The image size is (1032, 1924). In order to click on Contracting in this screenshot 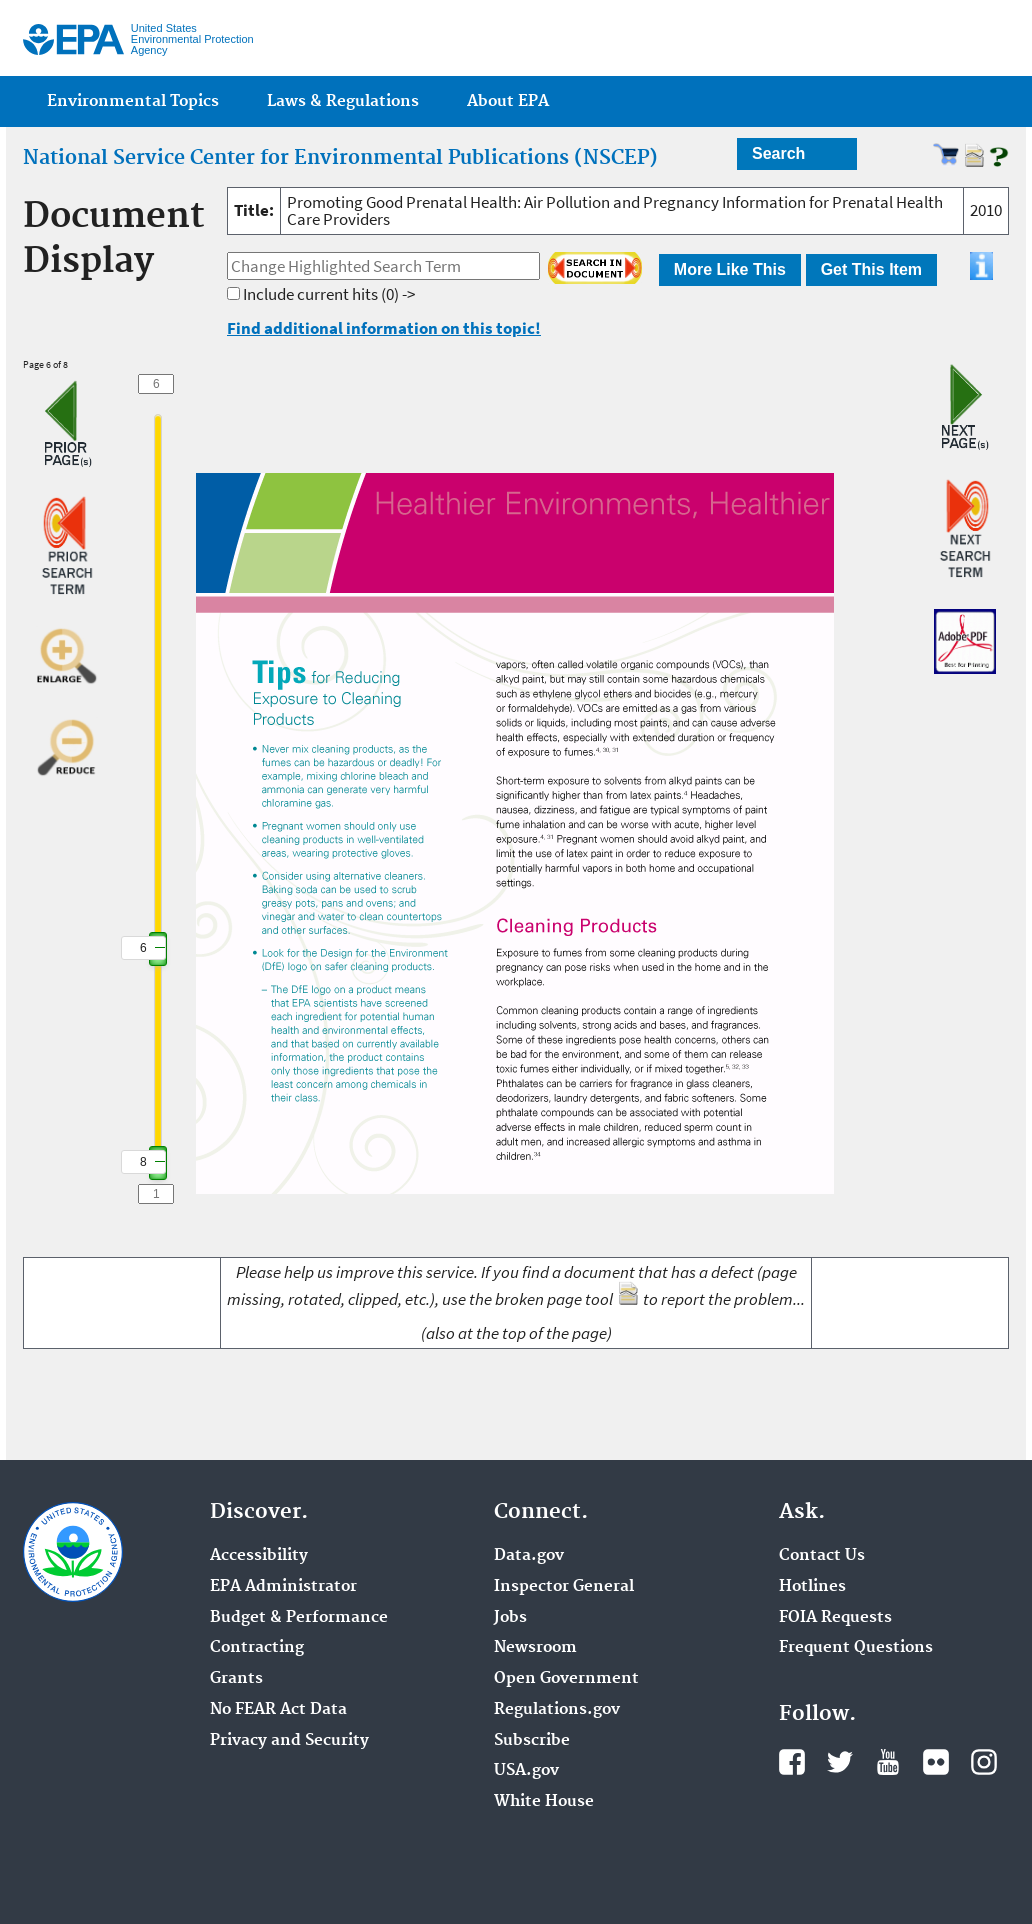, I will do `click(257, 1648)`.